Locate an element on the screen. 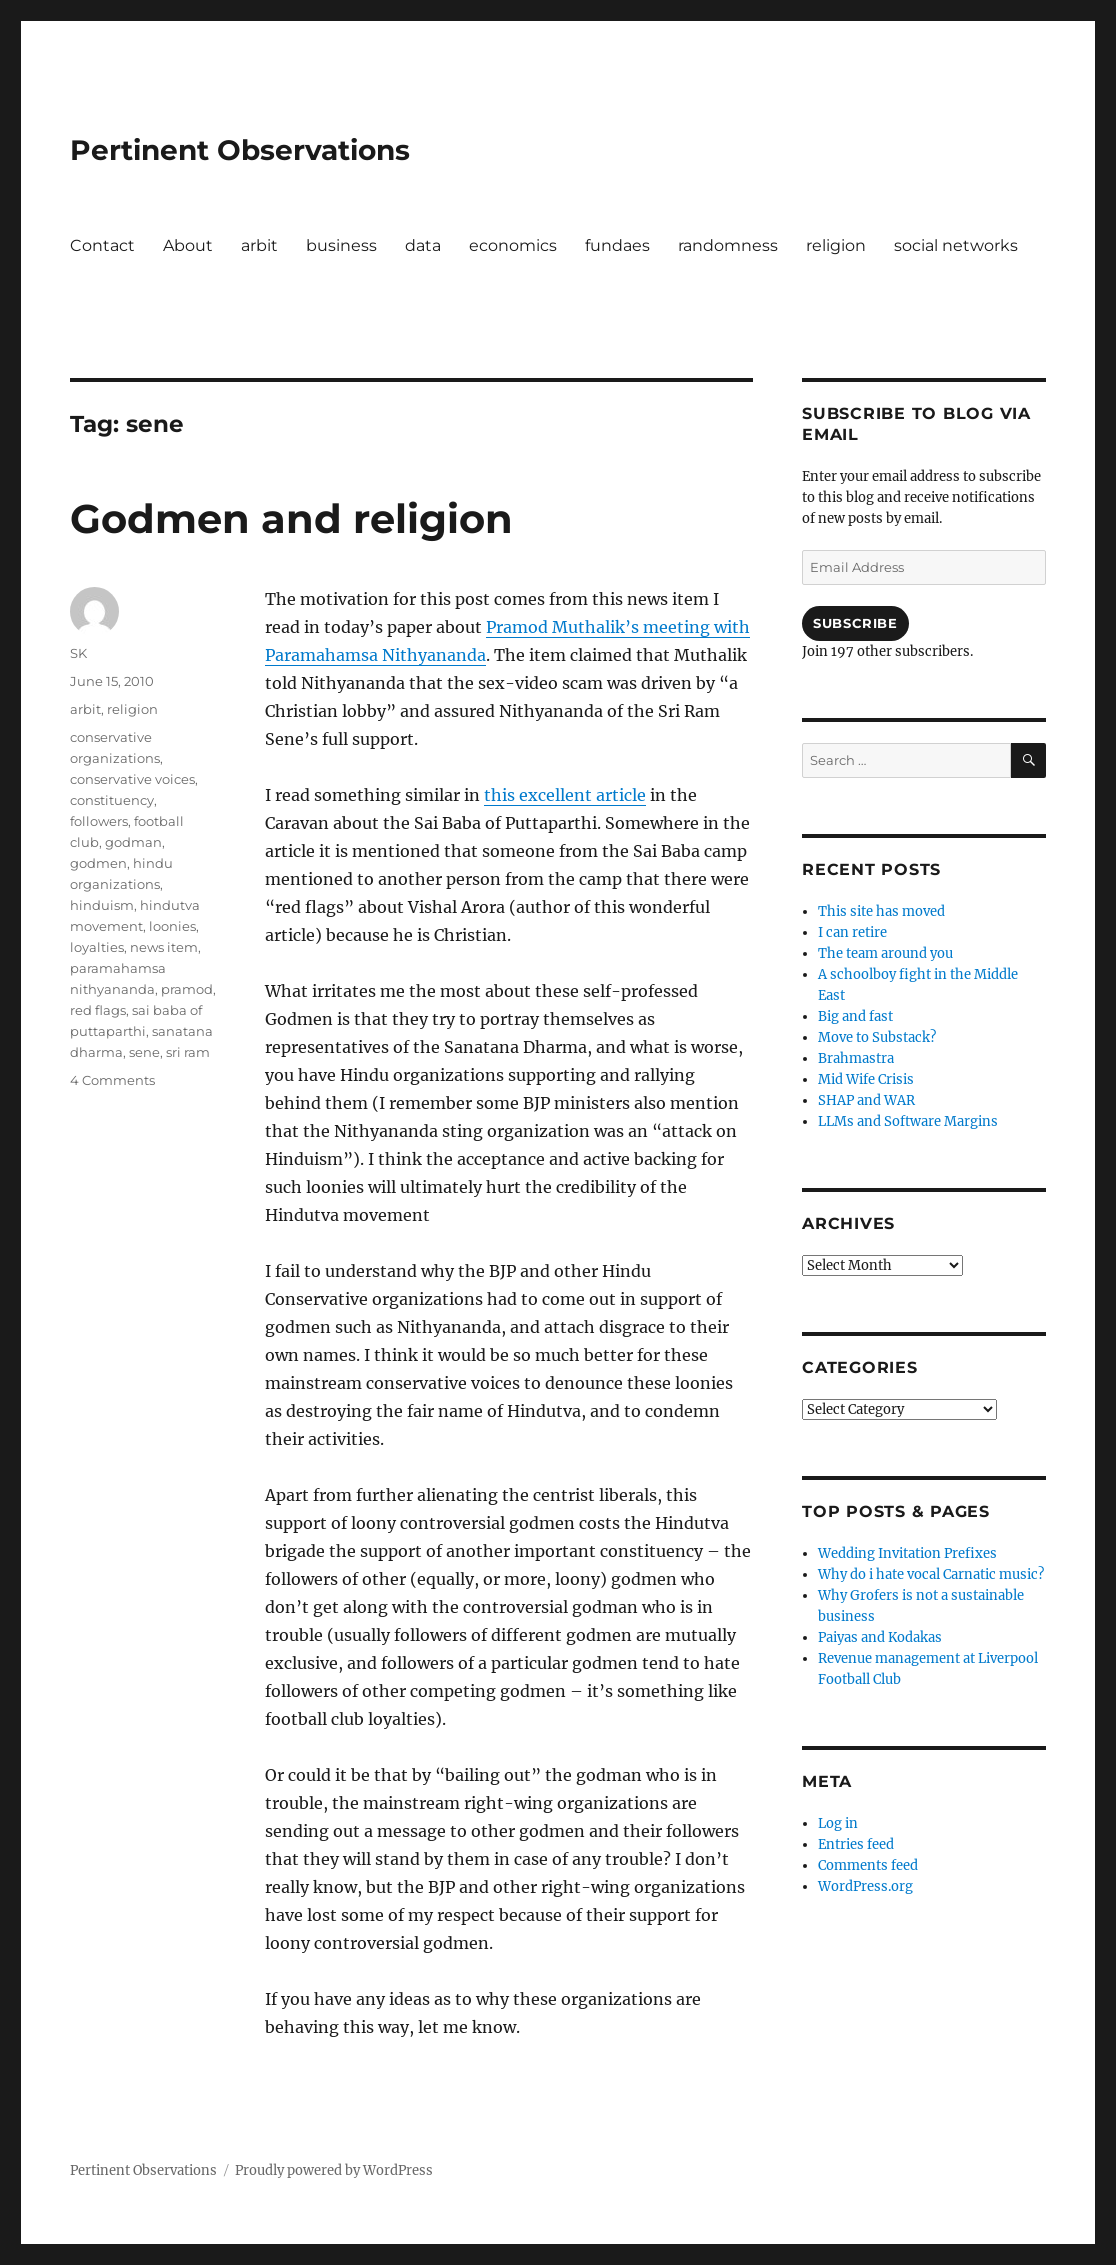 Image resolution: width=1116 pixels, height=2265 pixels. Proudly powered by WordPress is located at coordinates (334, 2170).